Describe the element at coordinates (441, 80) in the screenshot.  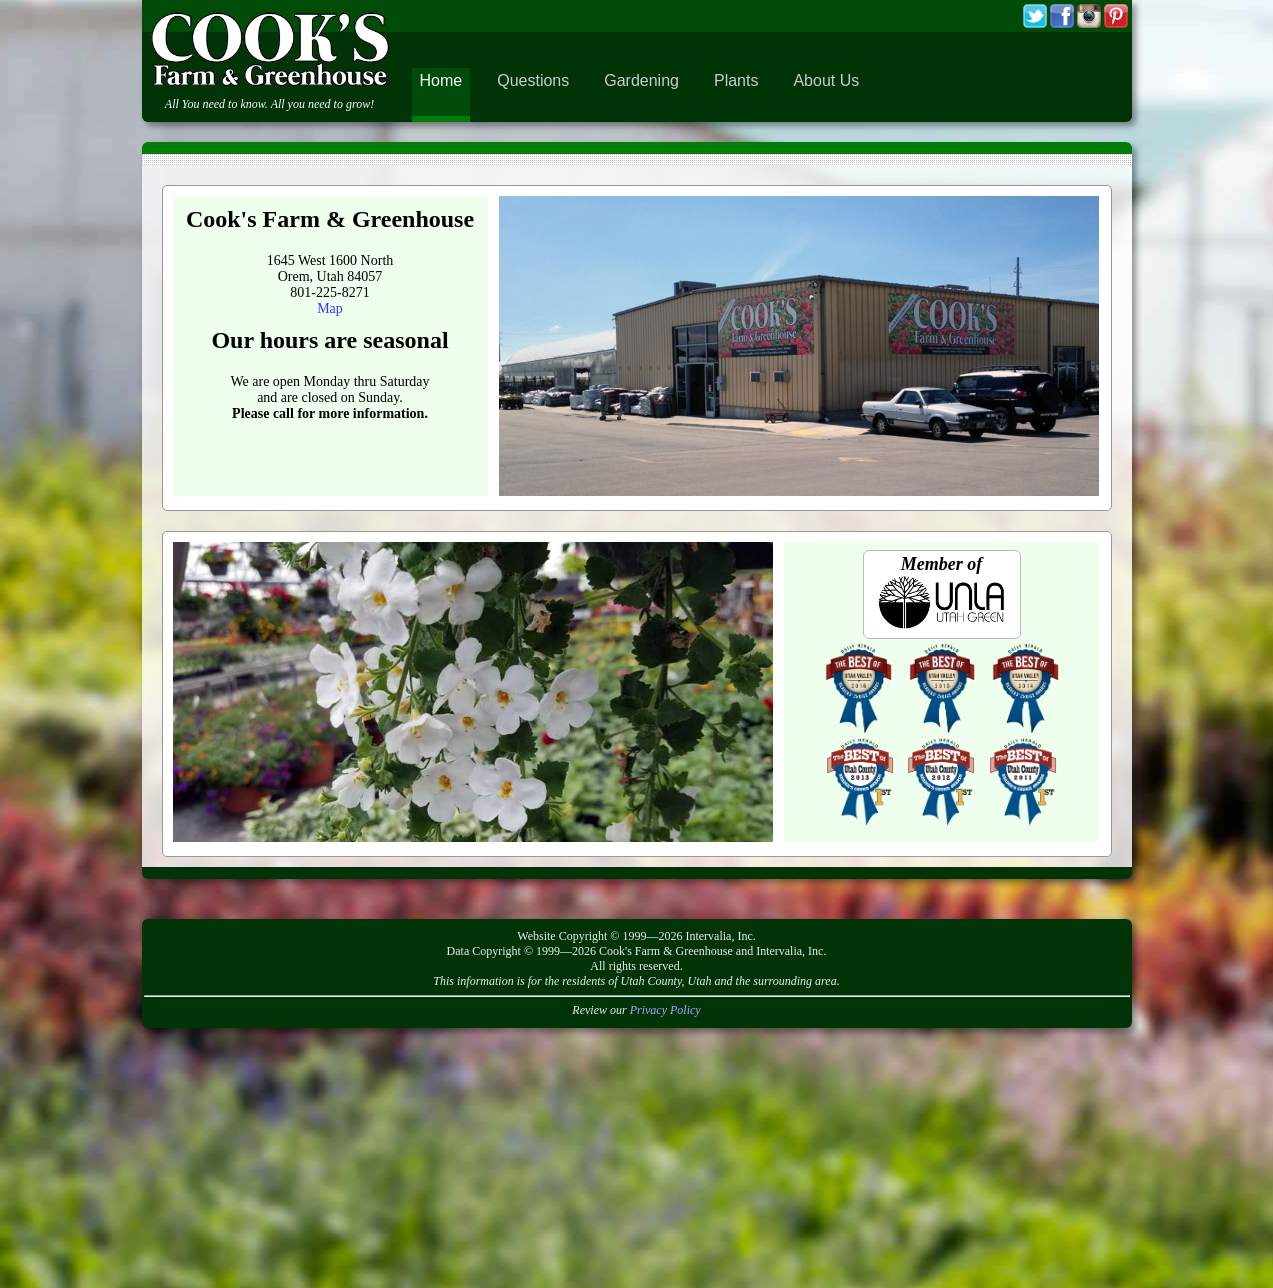
I see `Home` at that location.